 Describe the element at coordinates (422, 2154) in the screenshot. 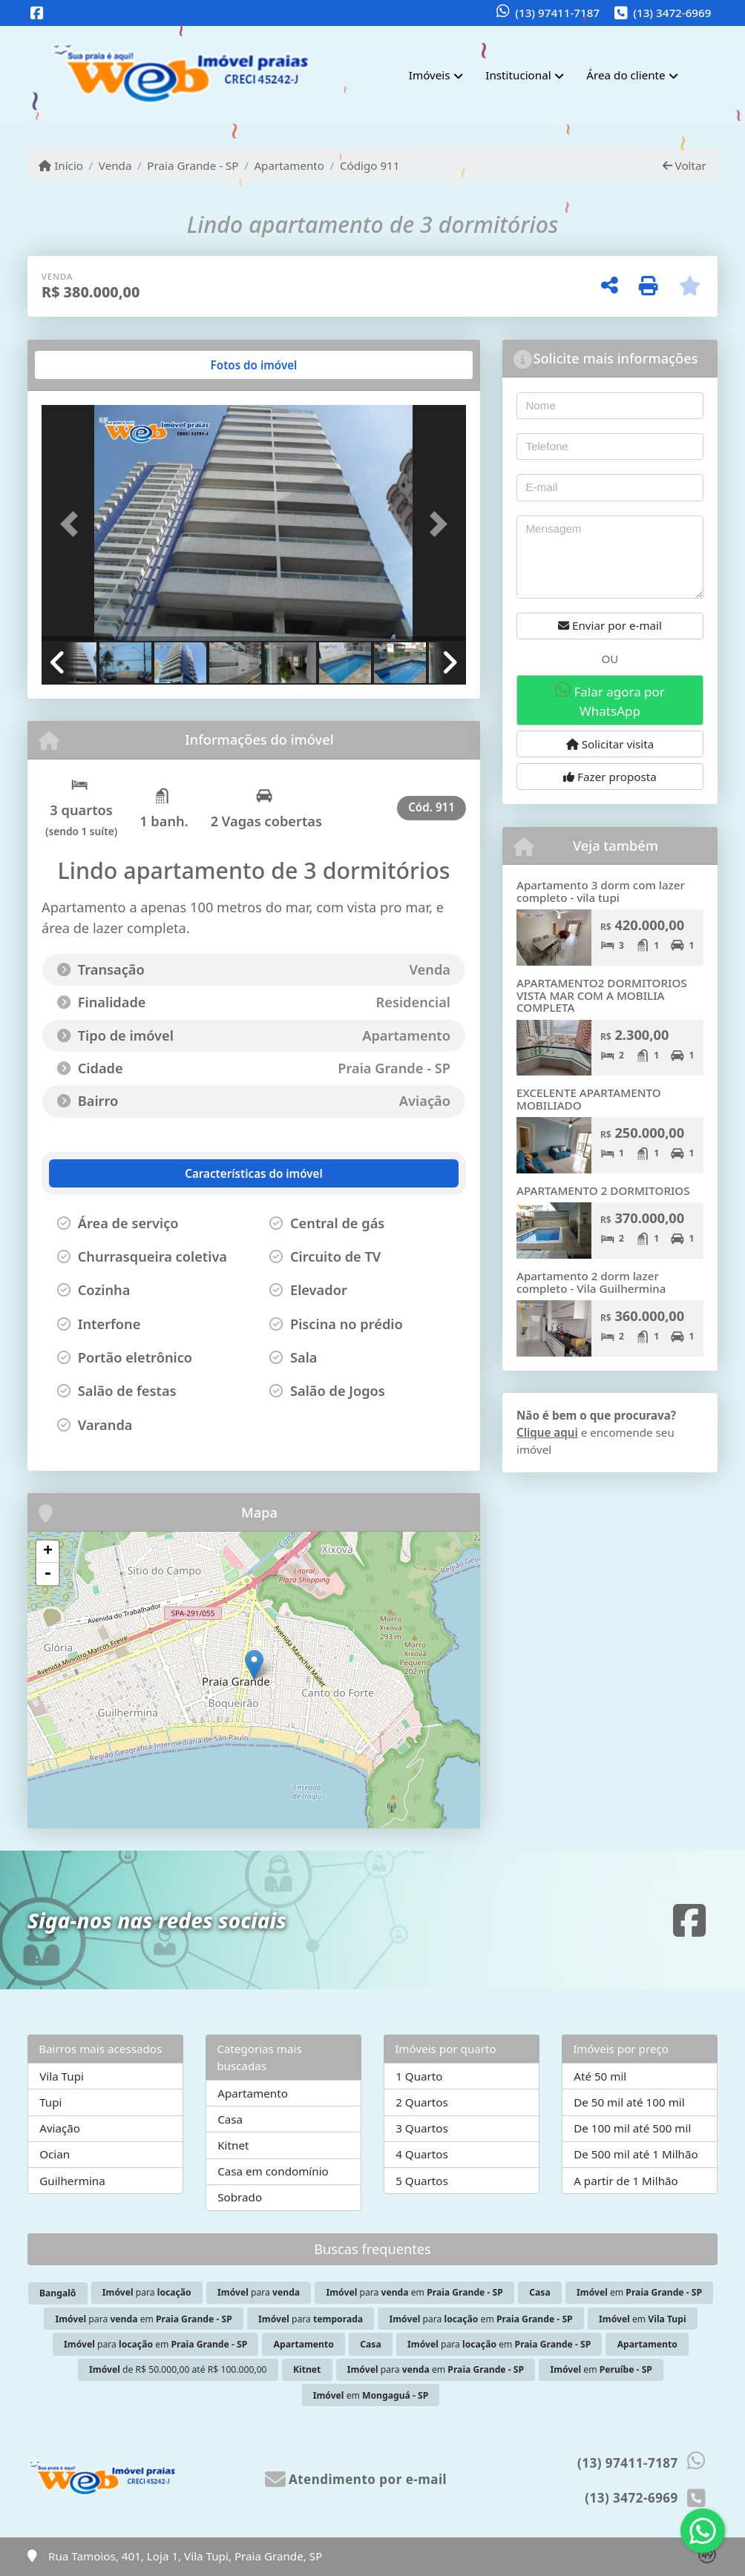

I see `4 Quartos` at that location.